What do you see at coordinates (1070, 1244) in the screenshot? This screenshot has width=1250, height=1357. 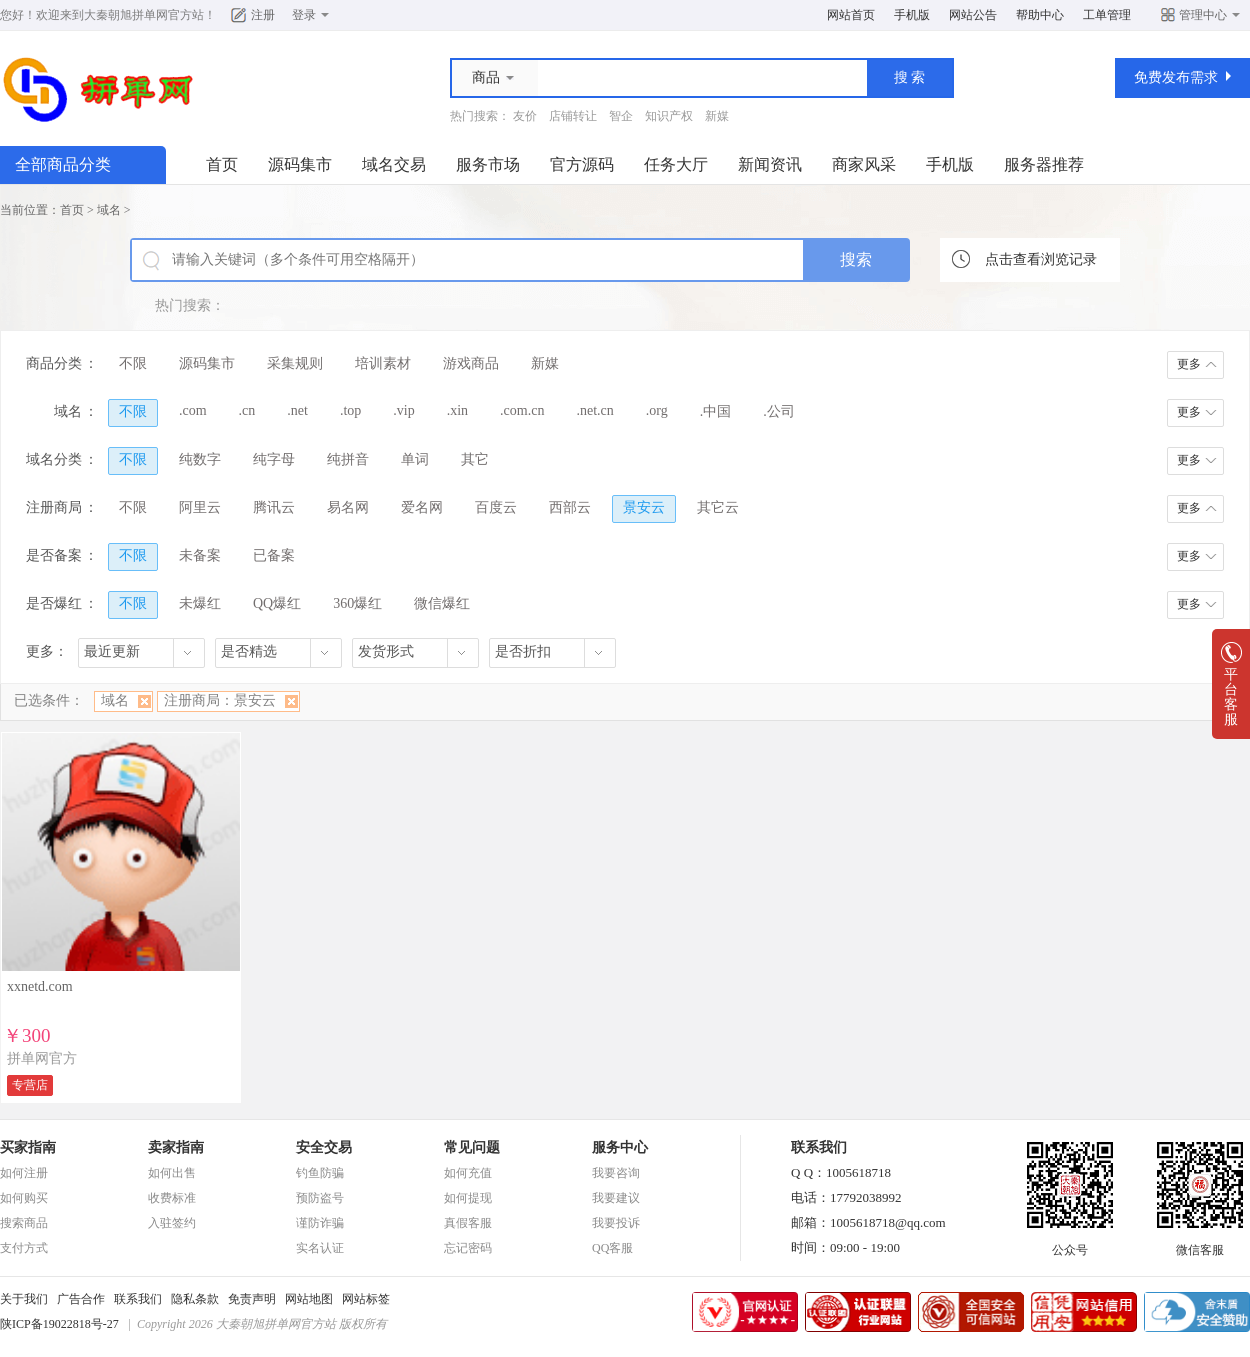 I see `公众号` at bounding box center [1070, 1244].